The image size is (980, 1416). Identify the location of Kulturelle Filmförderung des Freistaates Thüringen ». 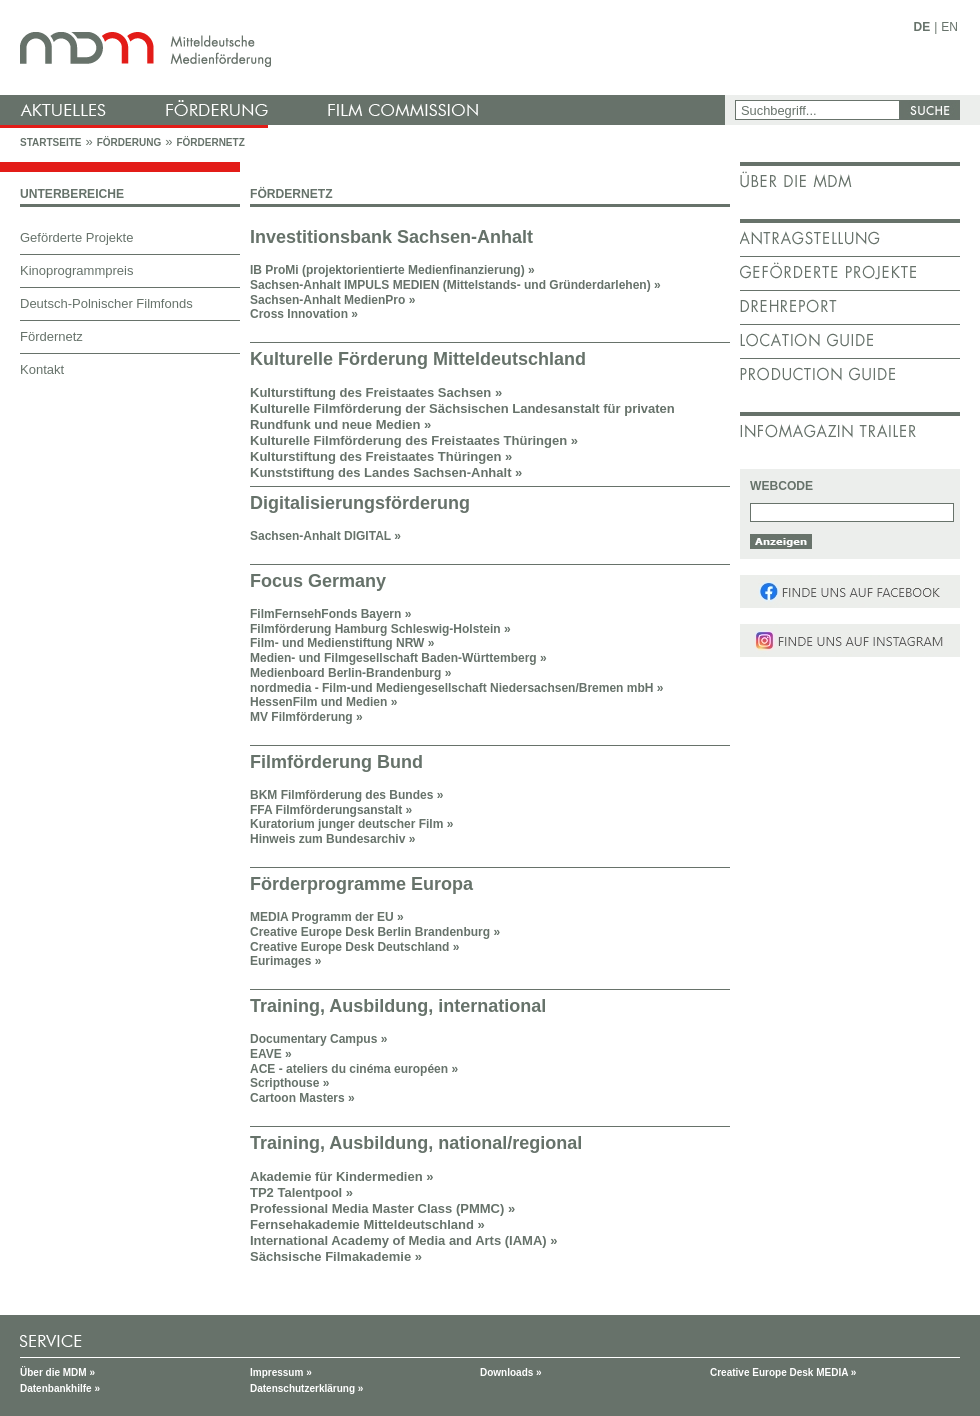
(414, 440).